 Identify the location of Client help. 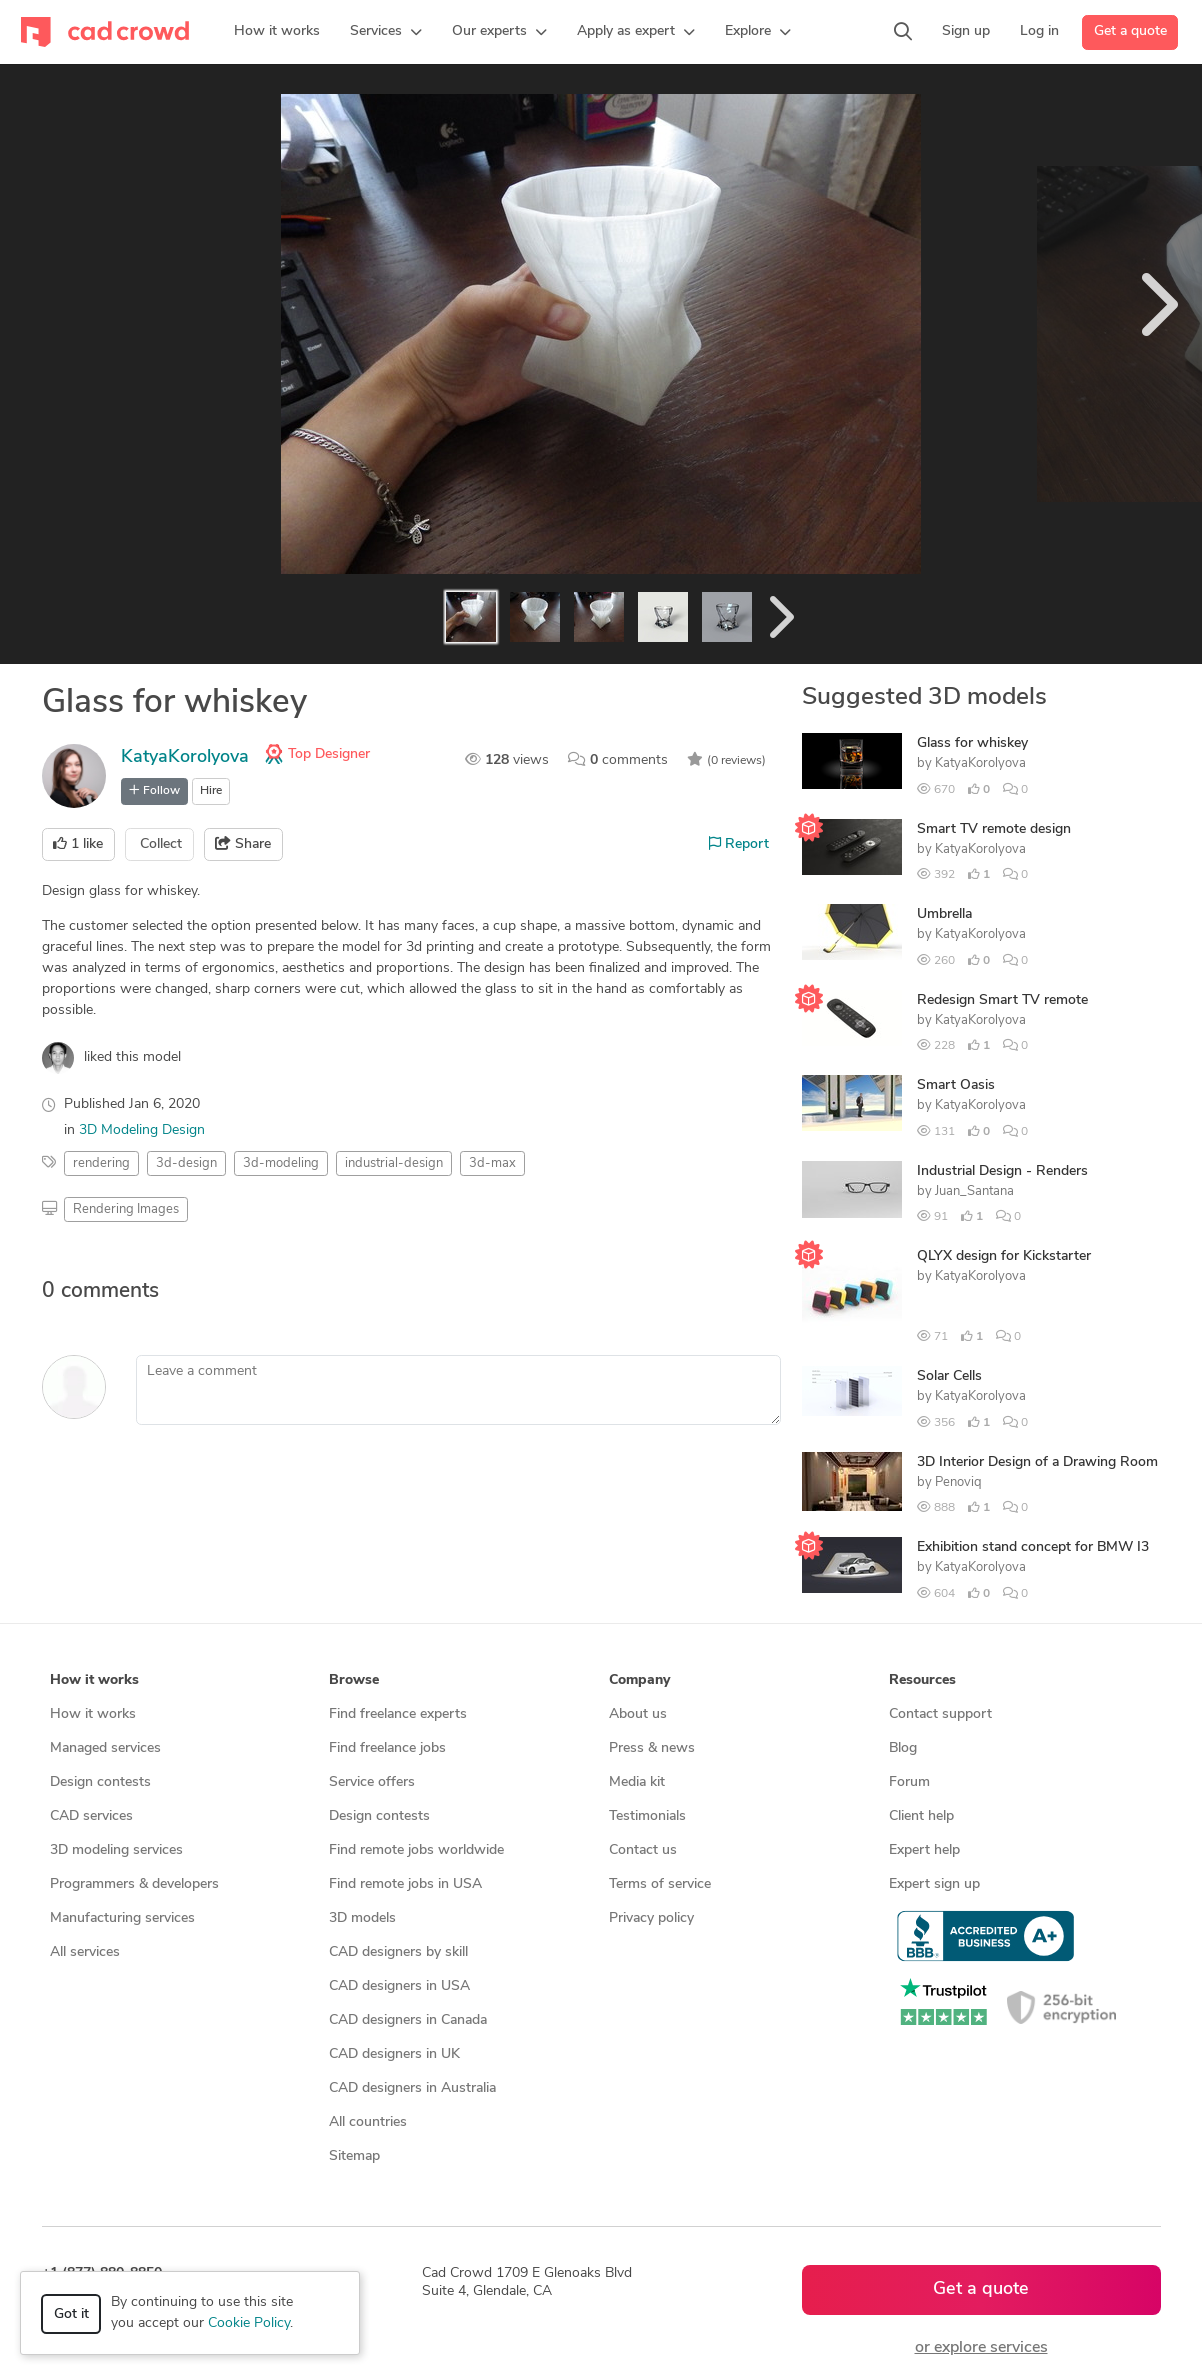
(921, 1816).